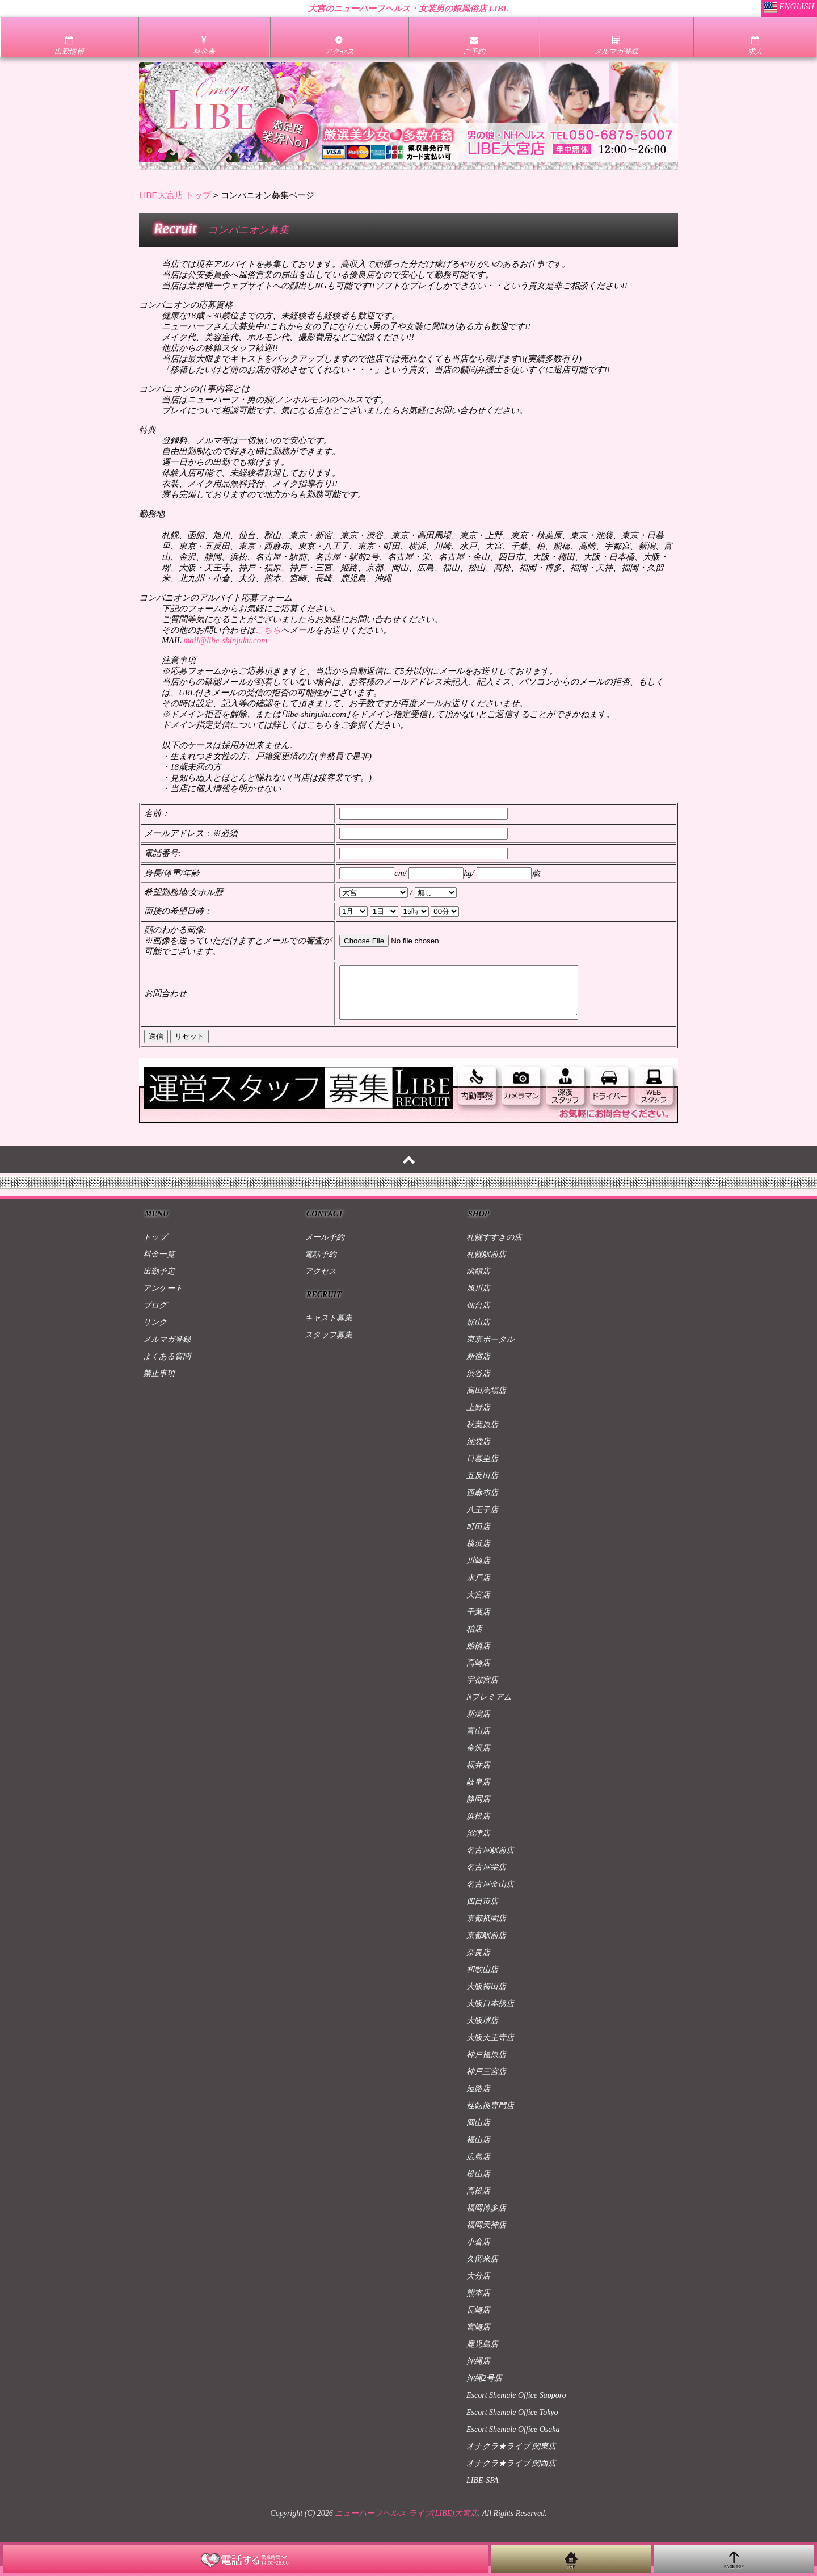  I want to click on メルマガ登録, so click(167, 1349).